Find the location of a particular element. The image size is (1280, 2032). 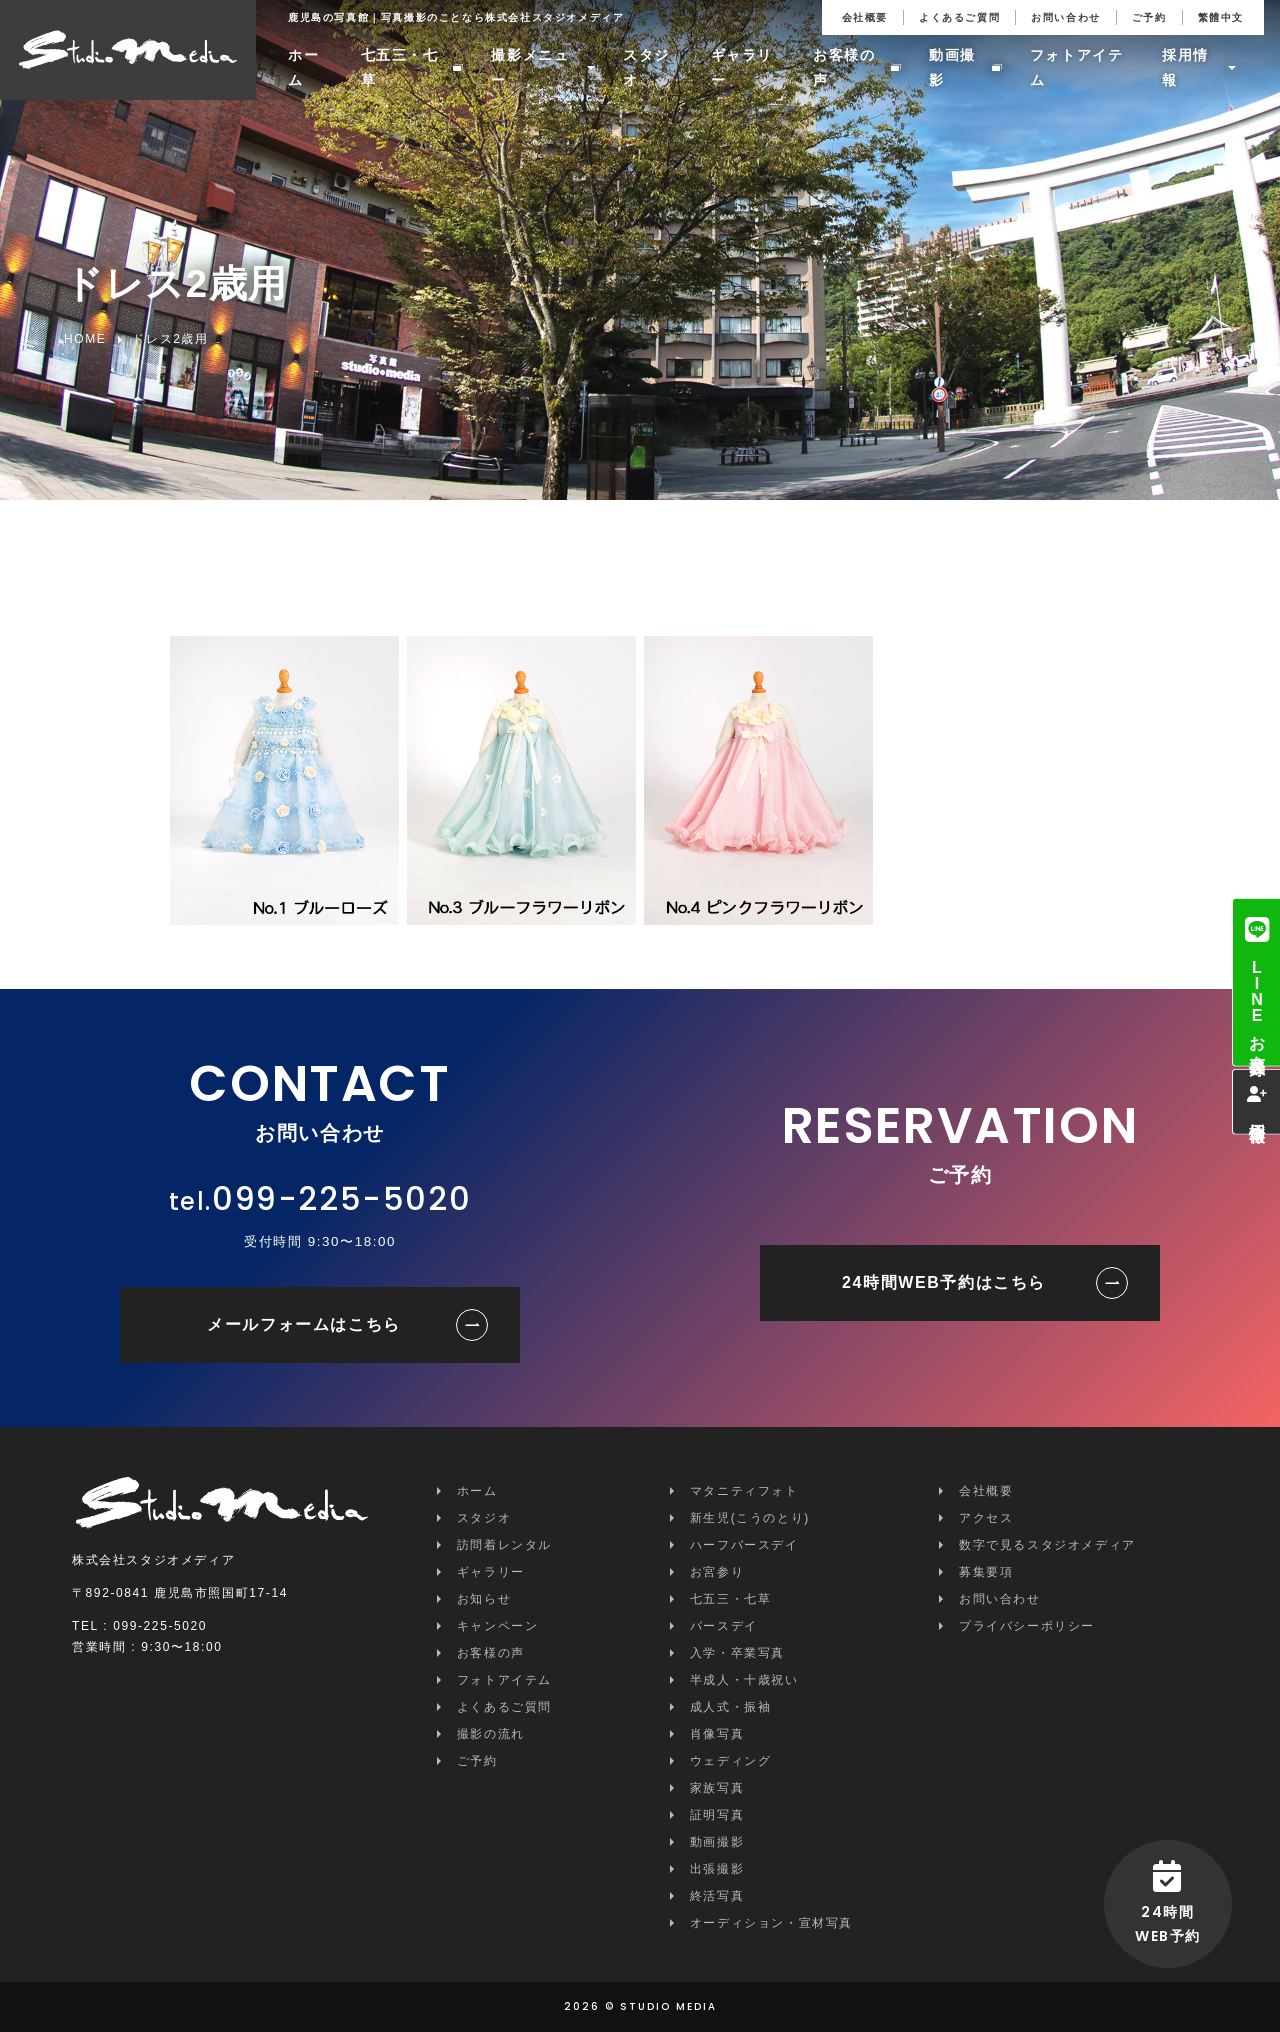

よくあるご質問 is located at coordinates (959, 17).